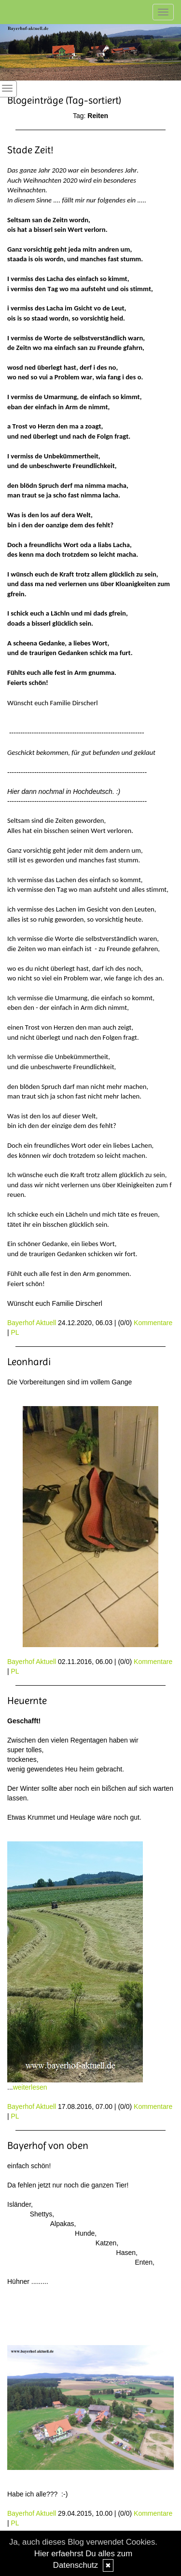 This screenshot has height=2576, width=181. What do you see at coordinates (31, 1323) in the screenshot?
I see `Bayerhof Aktuell` at bounding box center [31, 1323].